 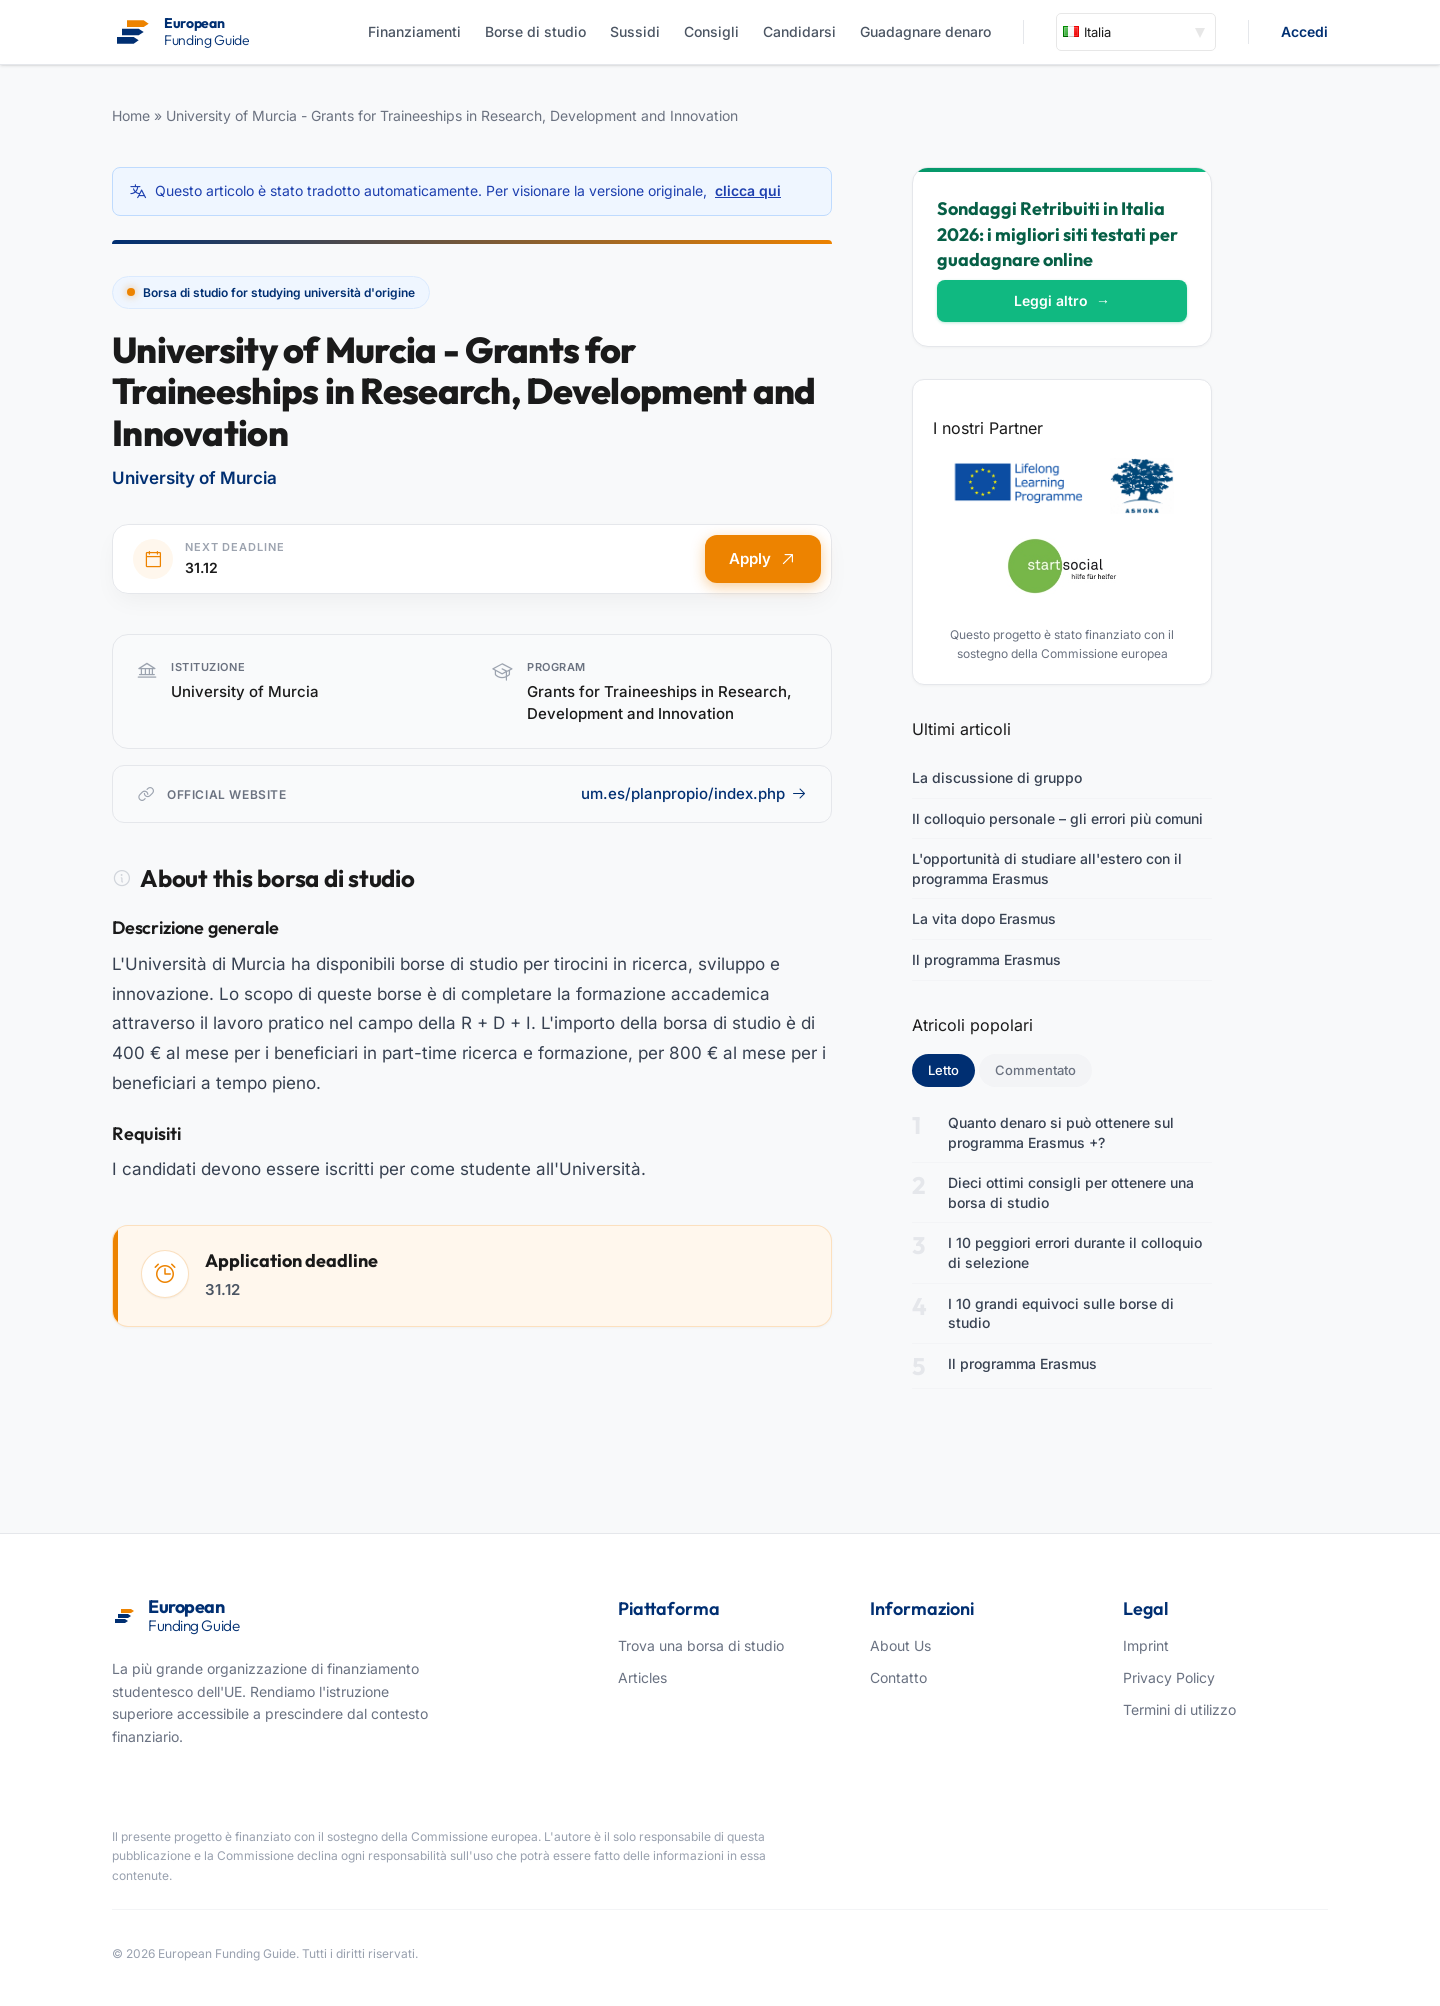 I want to click on clicca qui, so click(x=748, y=190).